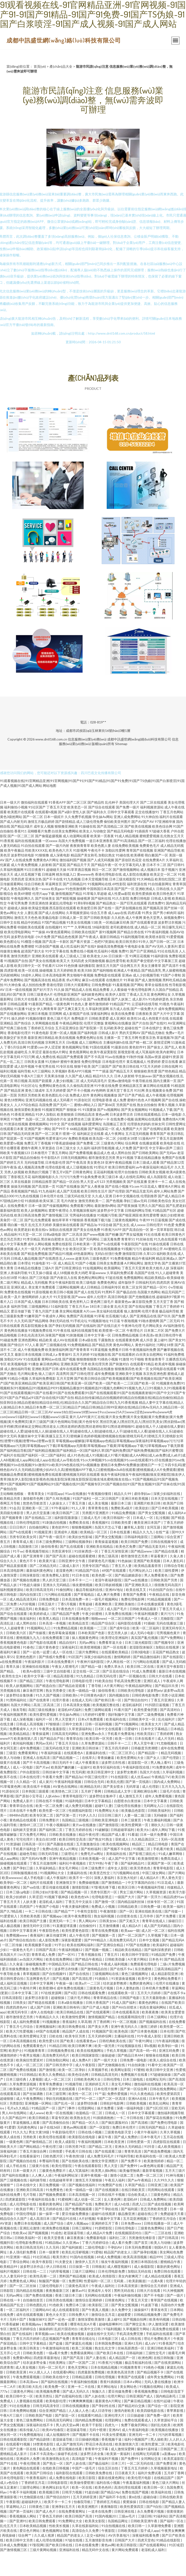  Describe the element at coordinates (145, 1791) in the screenshot. I see `亚洲欧洲综合网` at that location.